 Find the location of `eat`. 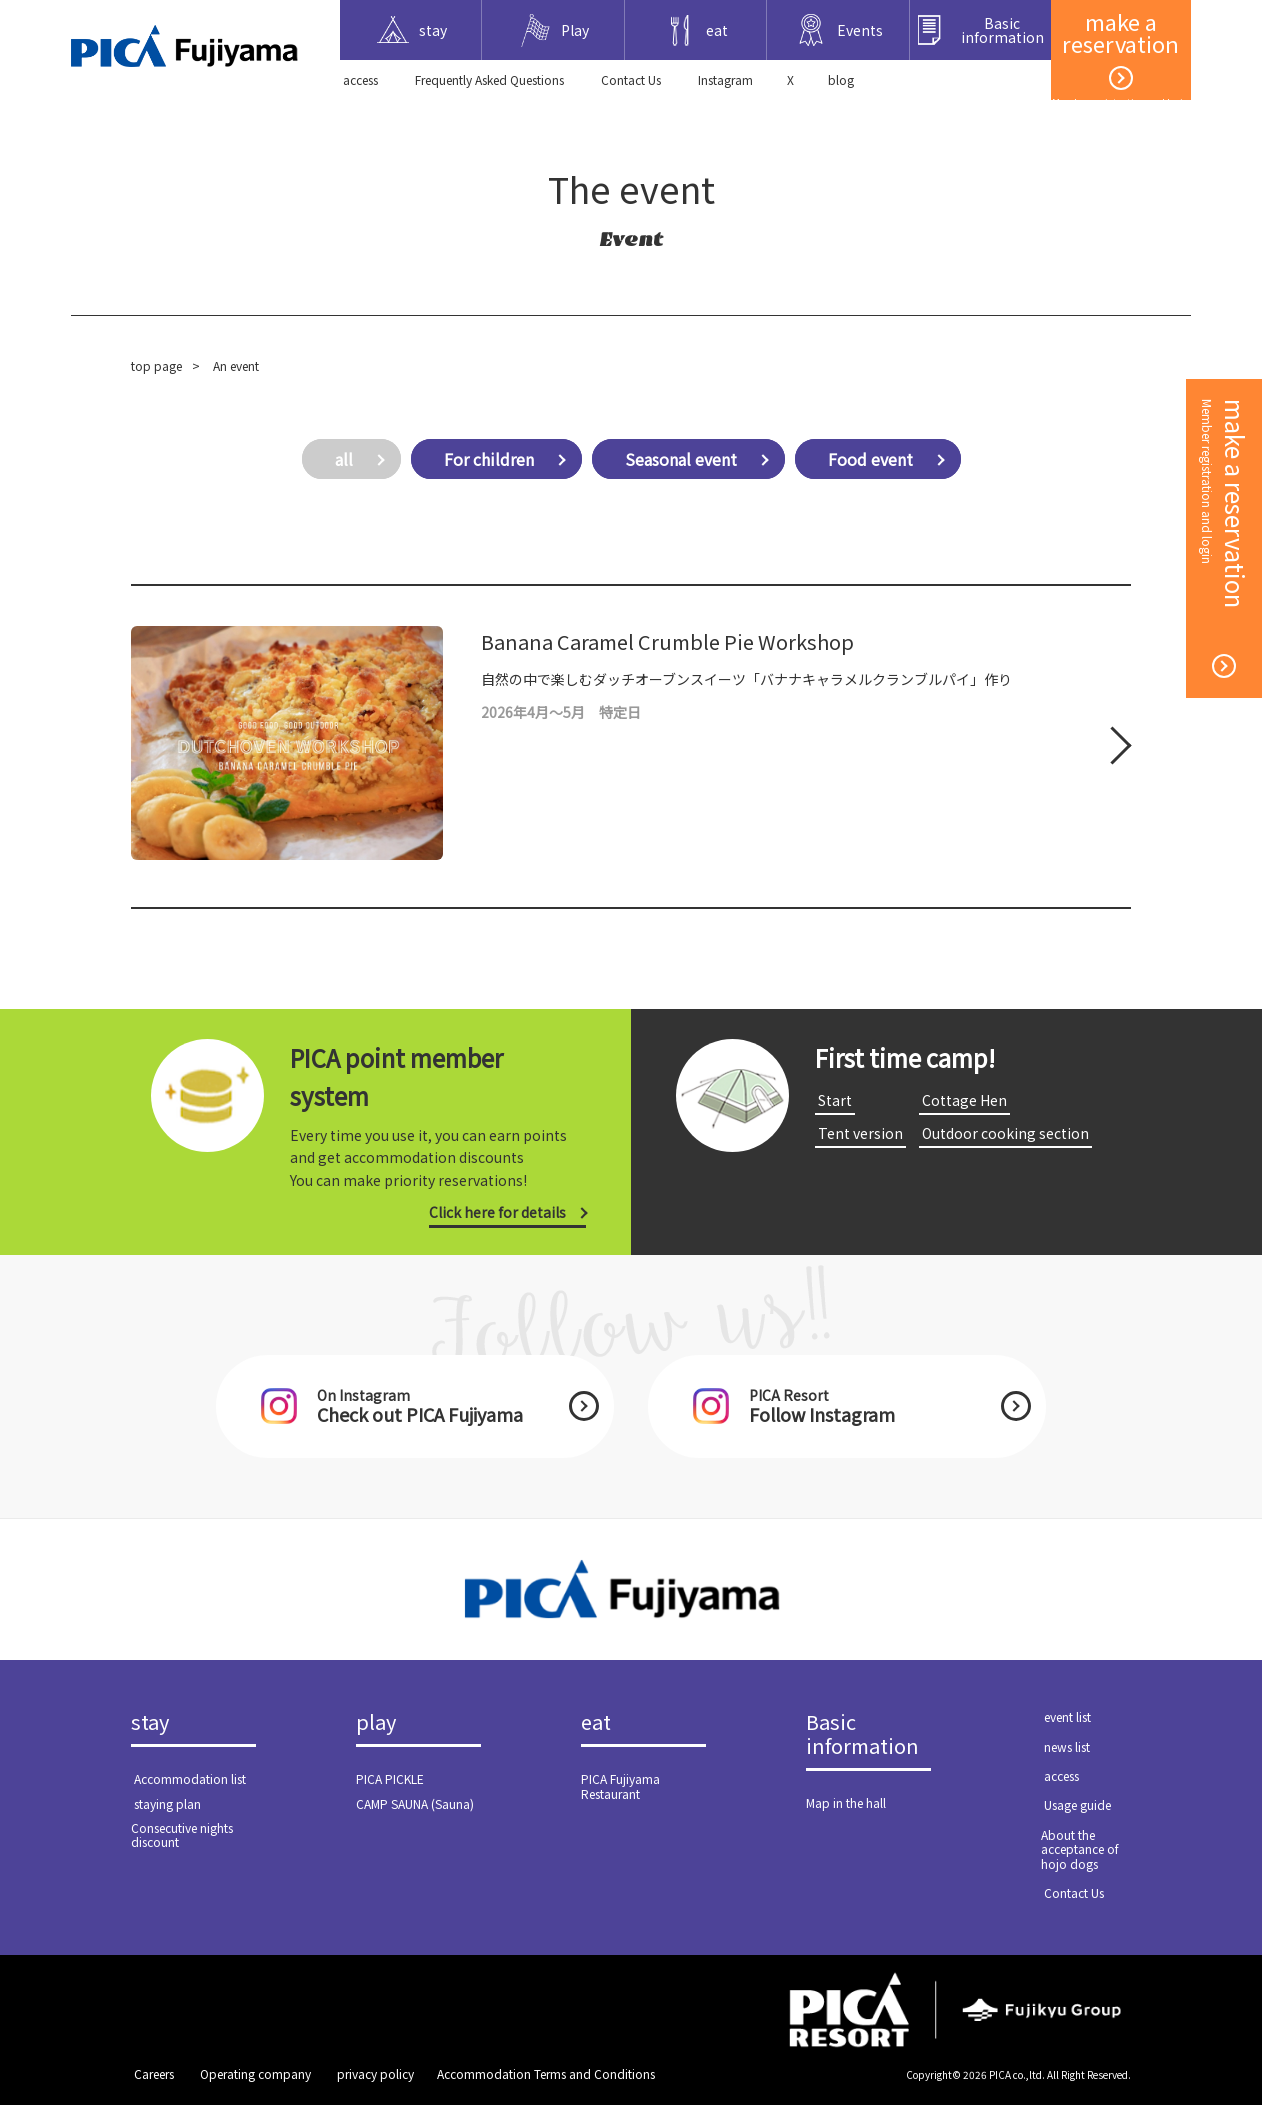

eat is located at coordinates (596, 1723).